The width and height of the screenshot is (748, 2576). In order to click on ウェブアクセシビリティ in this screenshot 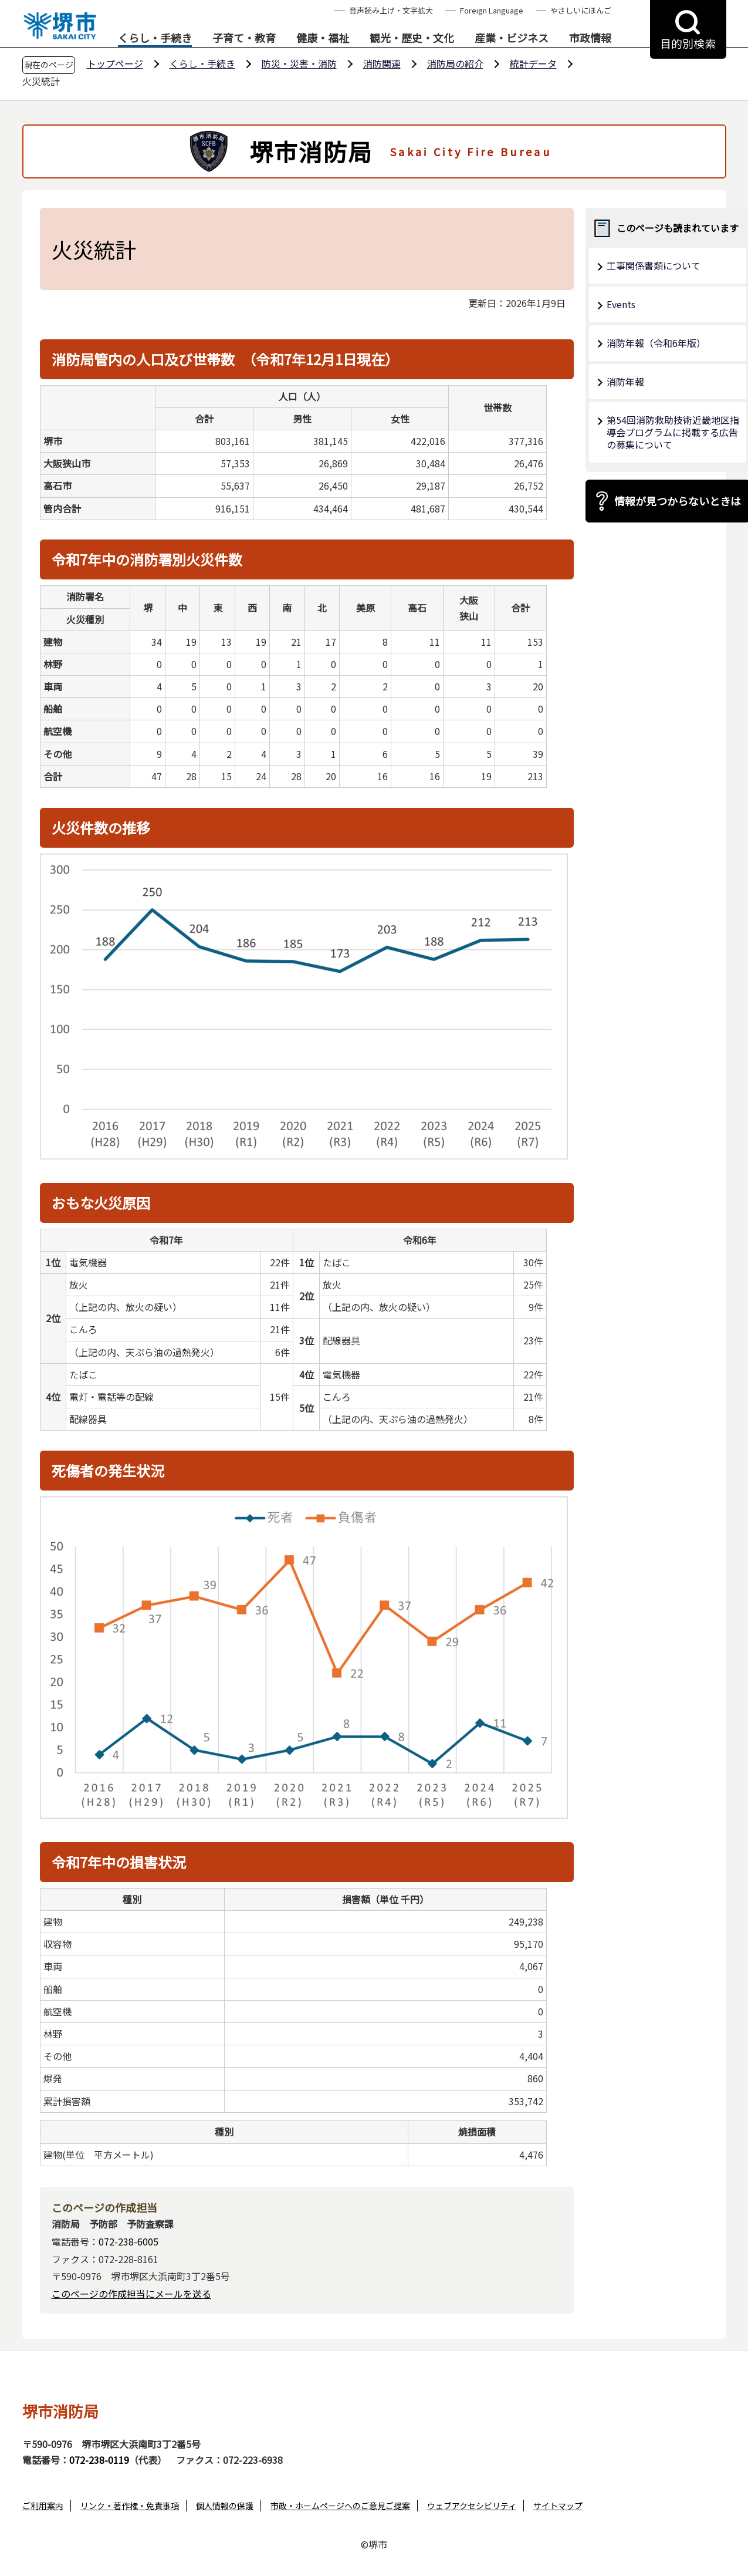, I will do `click(471, 2505)`.